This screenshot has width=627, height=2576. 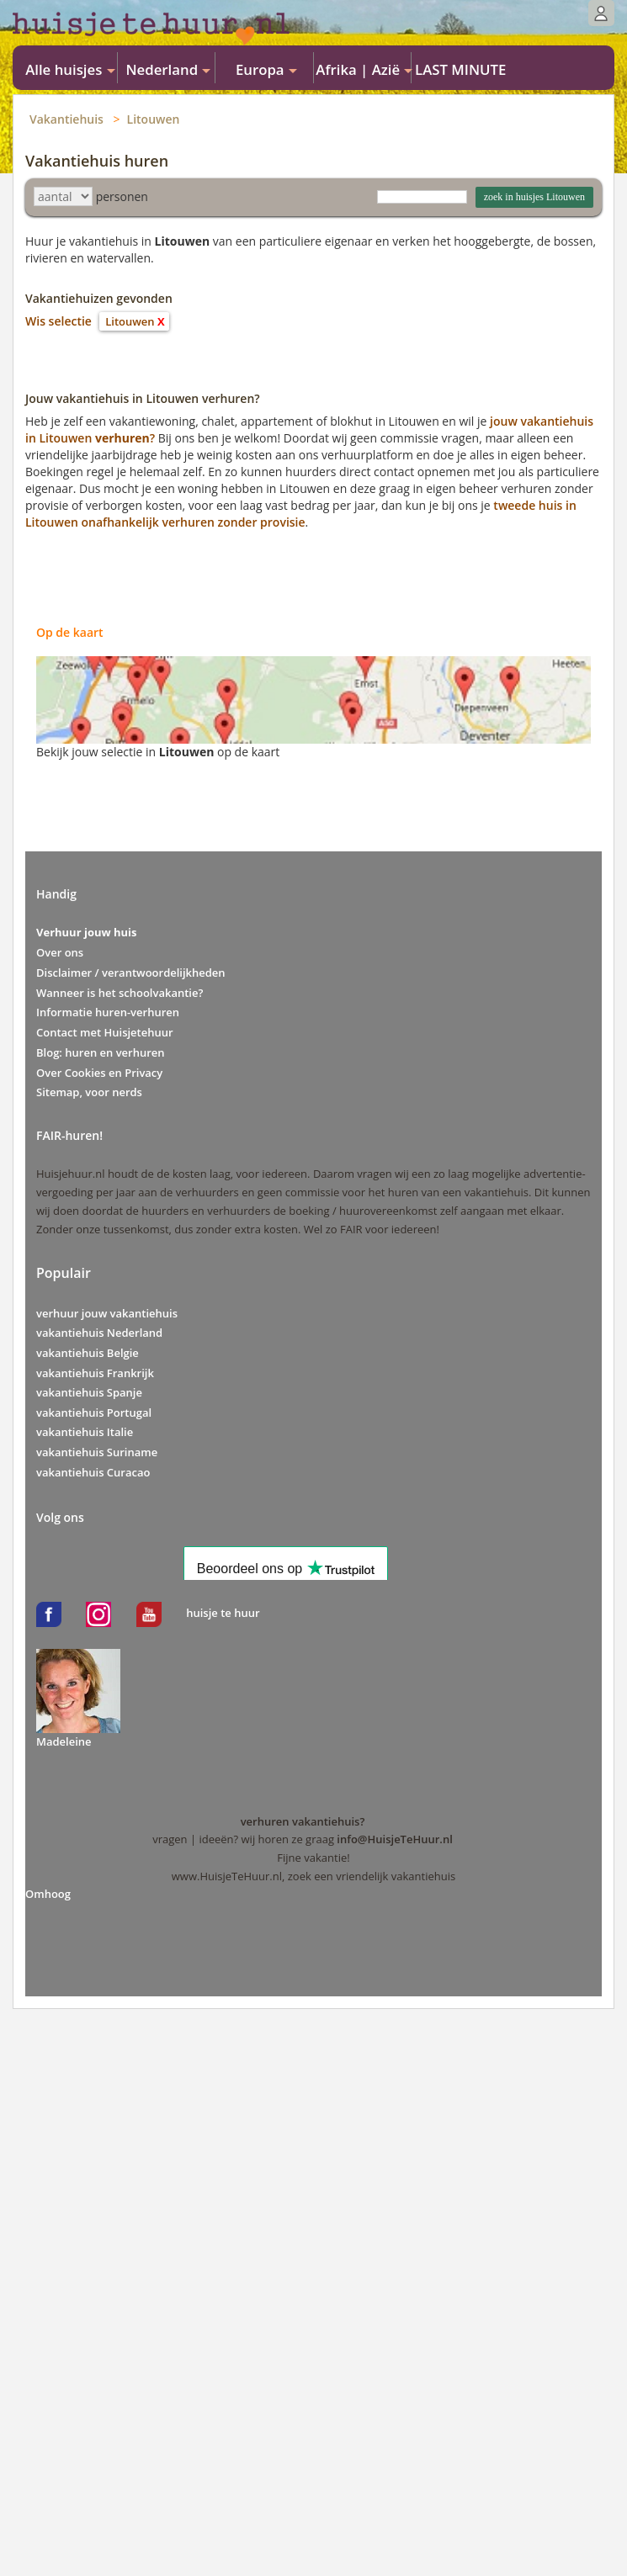 I want to click on verhuur jouw vakantiehuis, so click(x=107, y=1313).